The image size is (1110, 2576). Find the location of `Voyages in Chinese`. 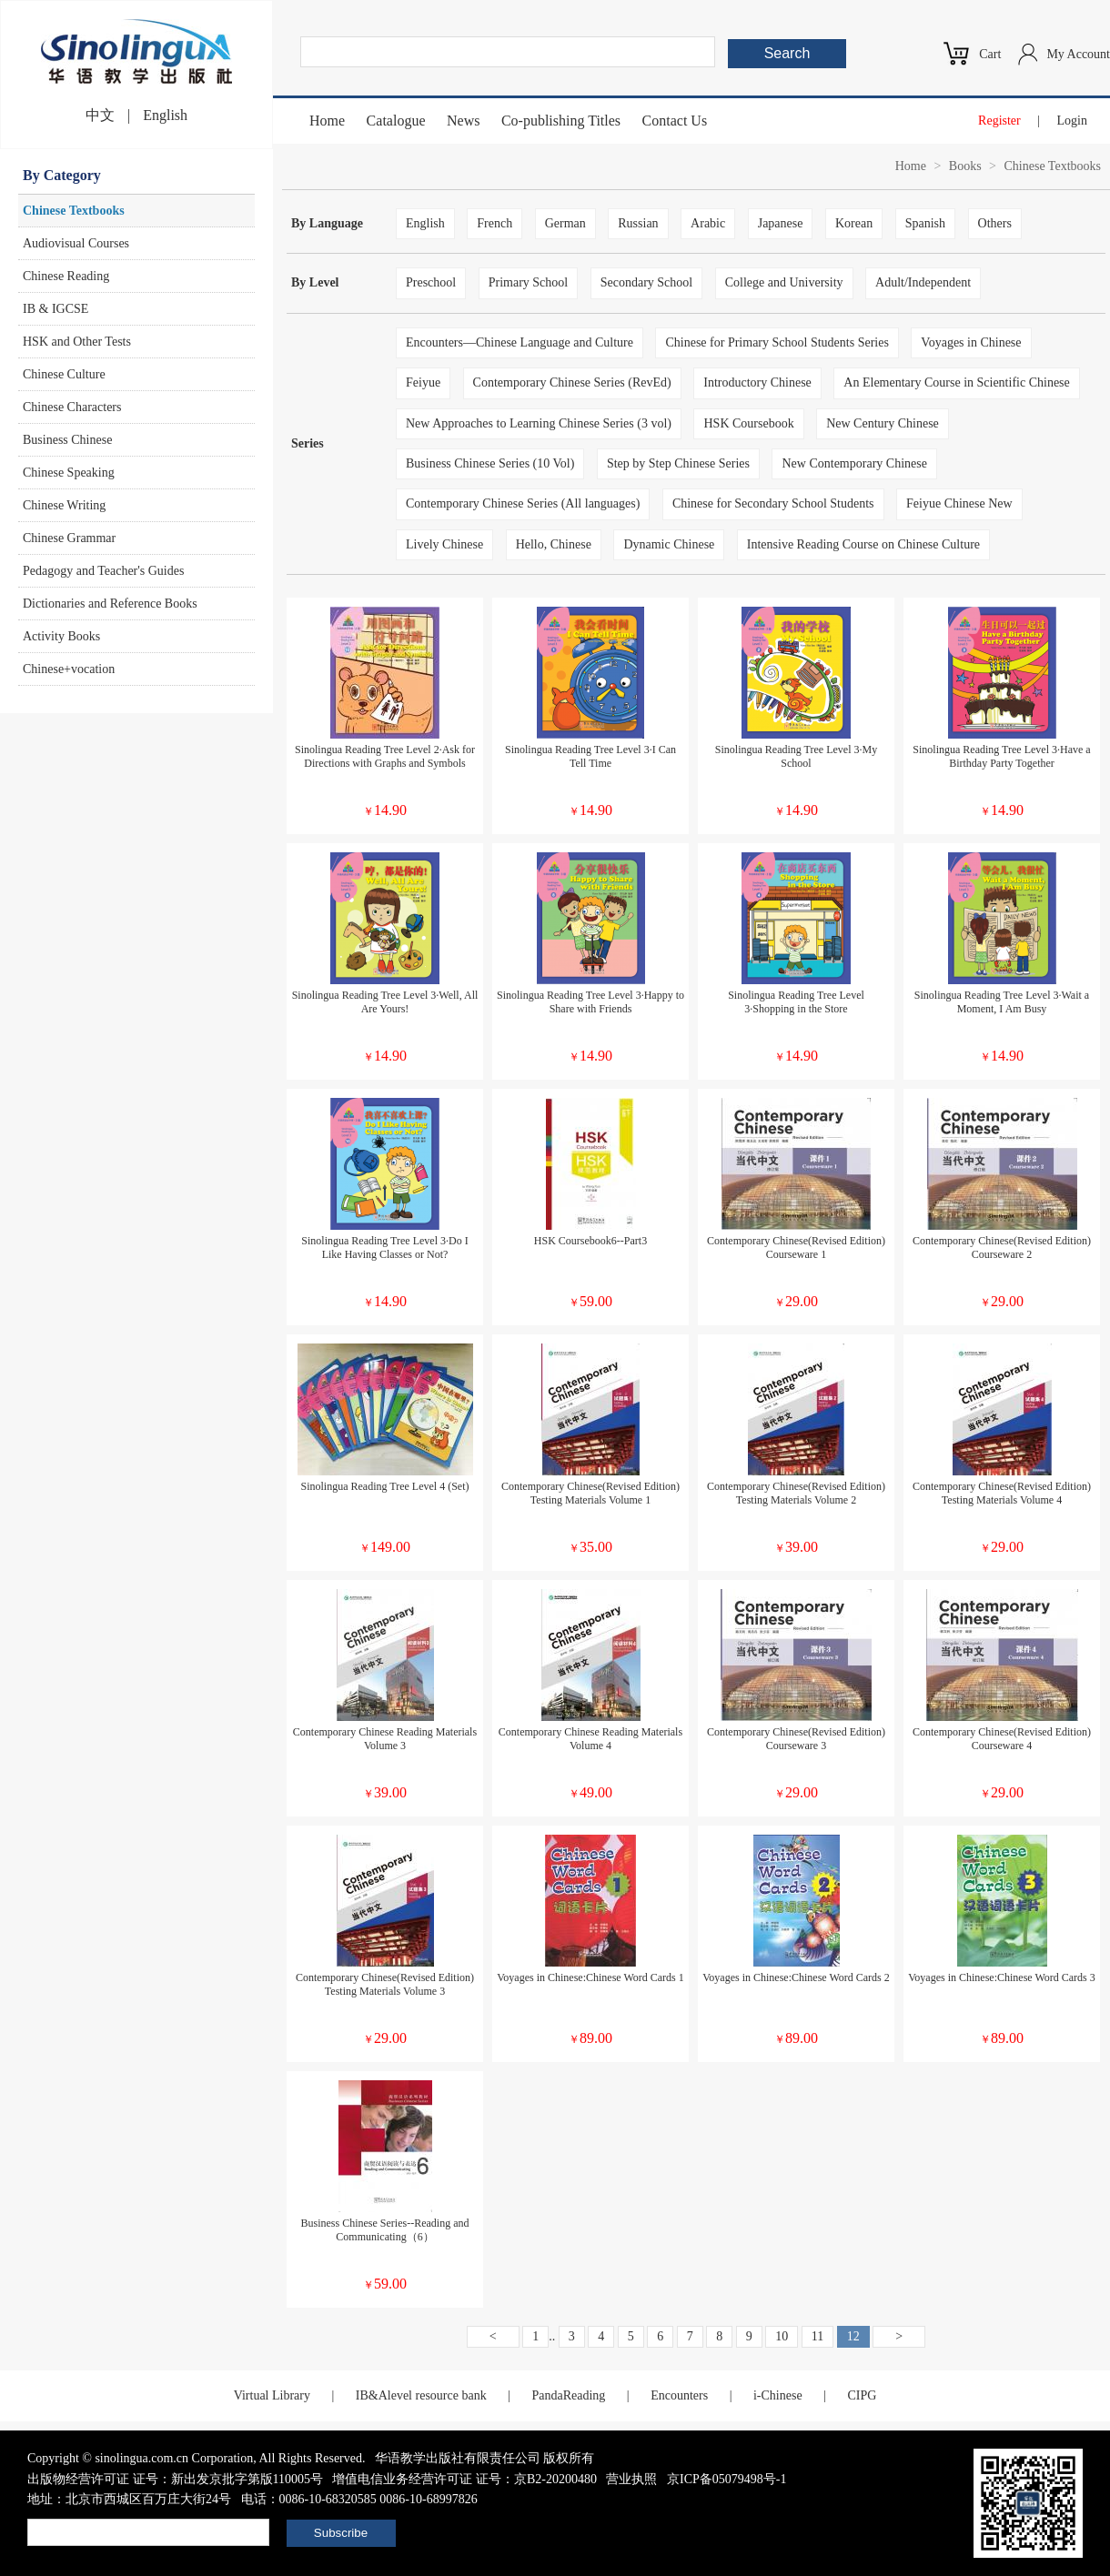

Voyages in Chinese is located at coordinates (971, 342).